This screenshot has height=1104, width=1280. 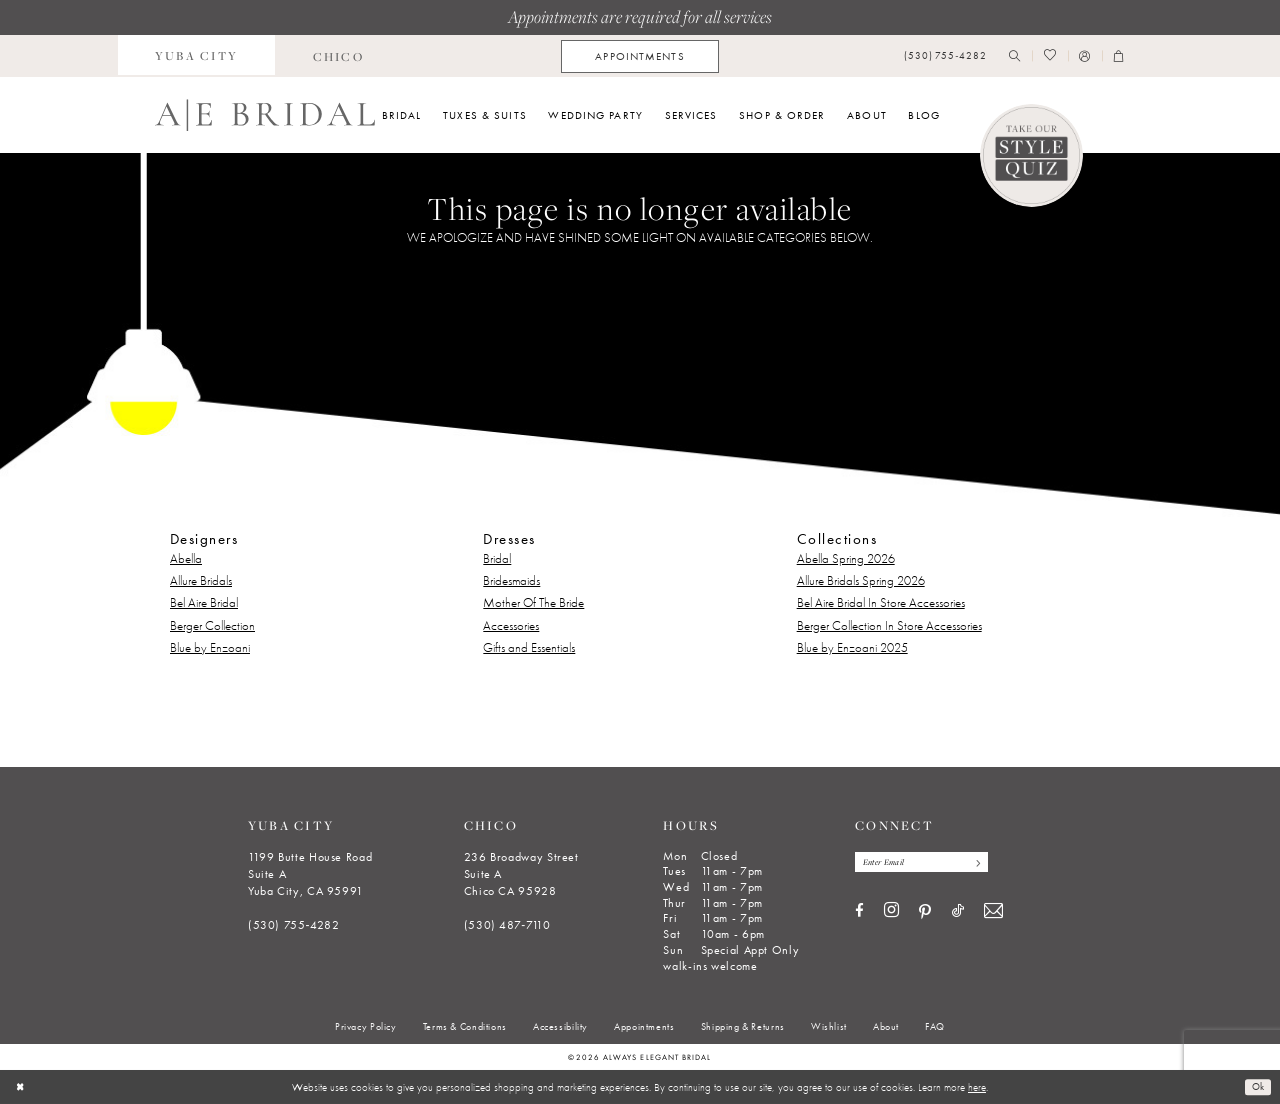 I want to click on Abella, so click(x=186, y=558).